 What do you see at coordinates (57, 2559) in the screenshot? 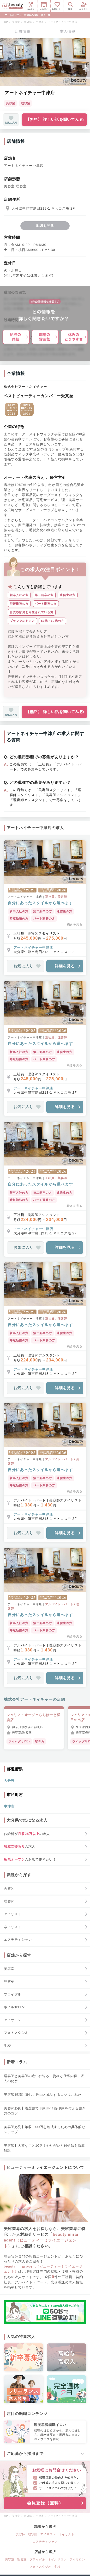
I see `ネイルサロン` at bounding box center [57, 2559].